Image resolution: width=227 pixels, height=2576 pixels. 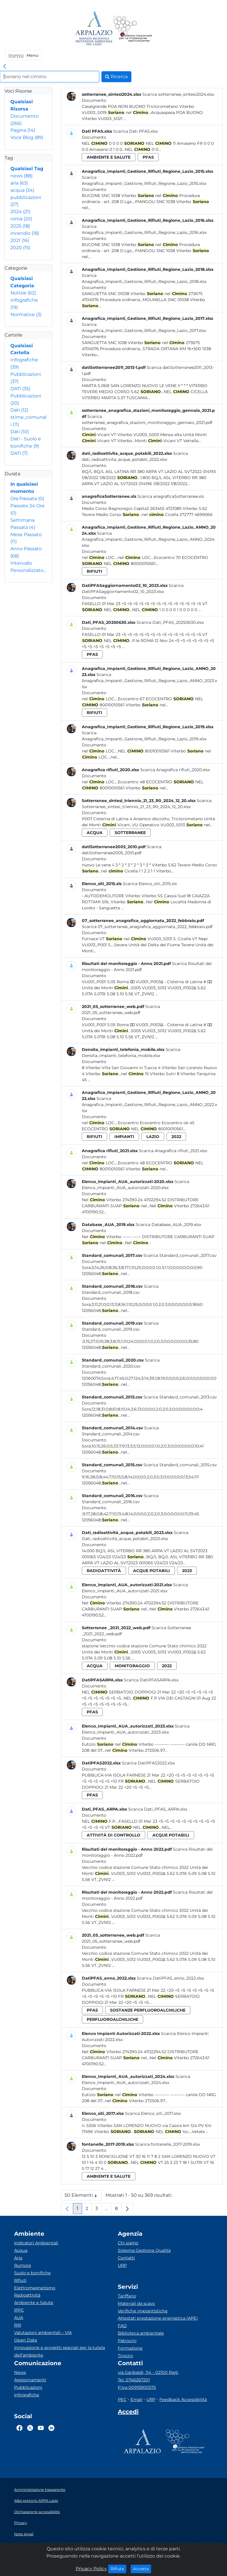 I want to click on Dati, so click(x=19, y=410).